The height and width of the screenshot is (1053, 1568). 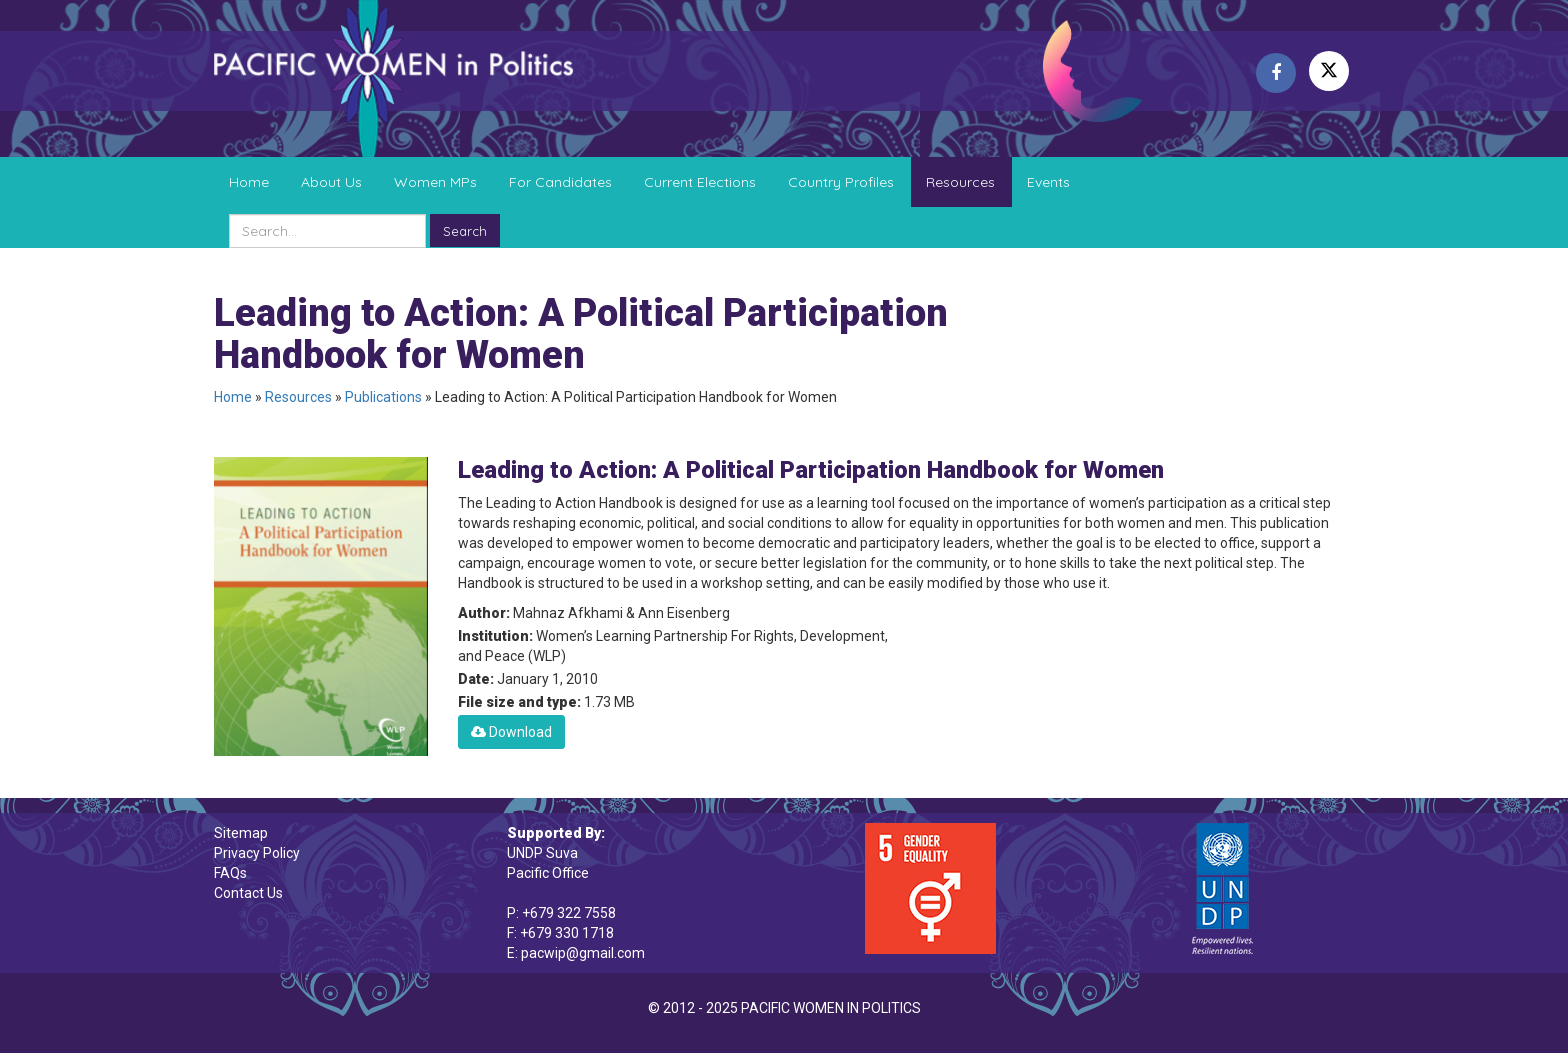 I want to click on Women MPs, so click(x=435, y=182).